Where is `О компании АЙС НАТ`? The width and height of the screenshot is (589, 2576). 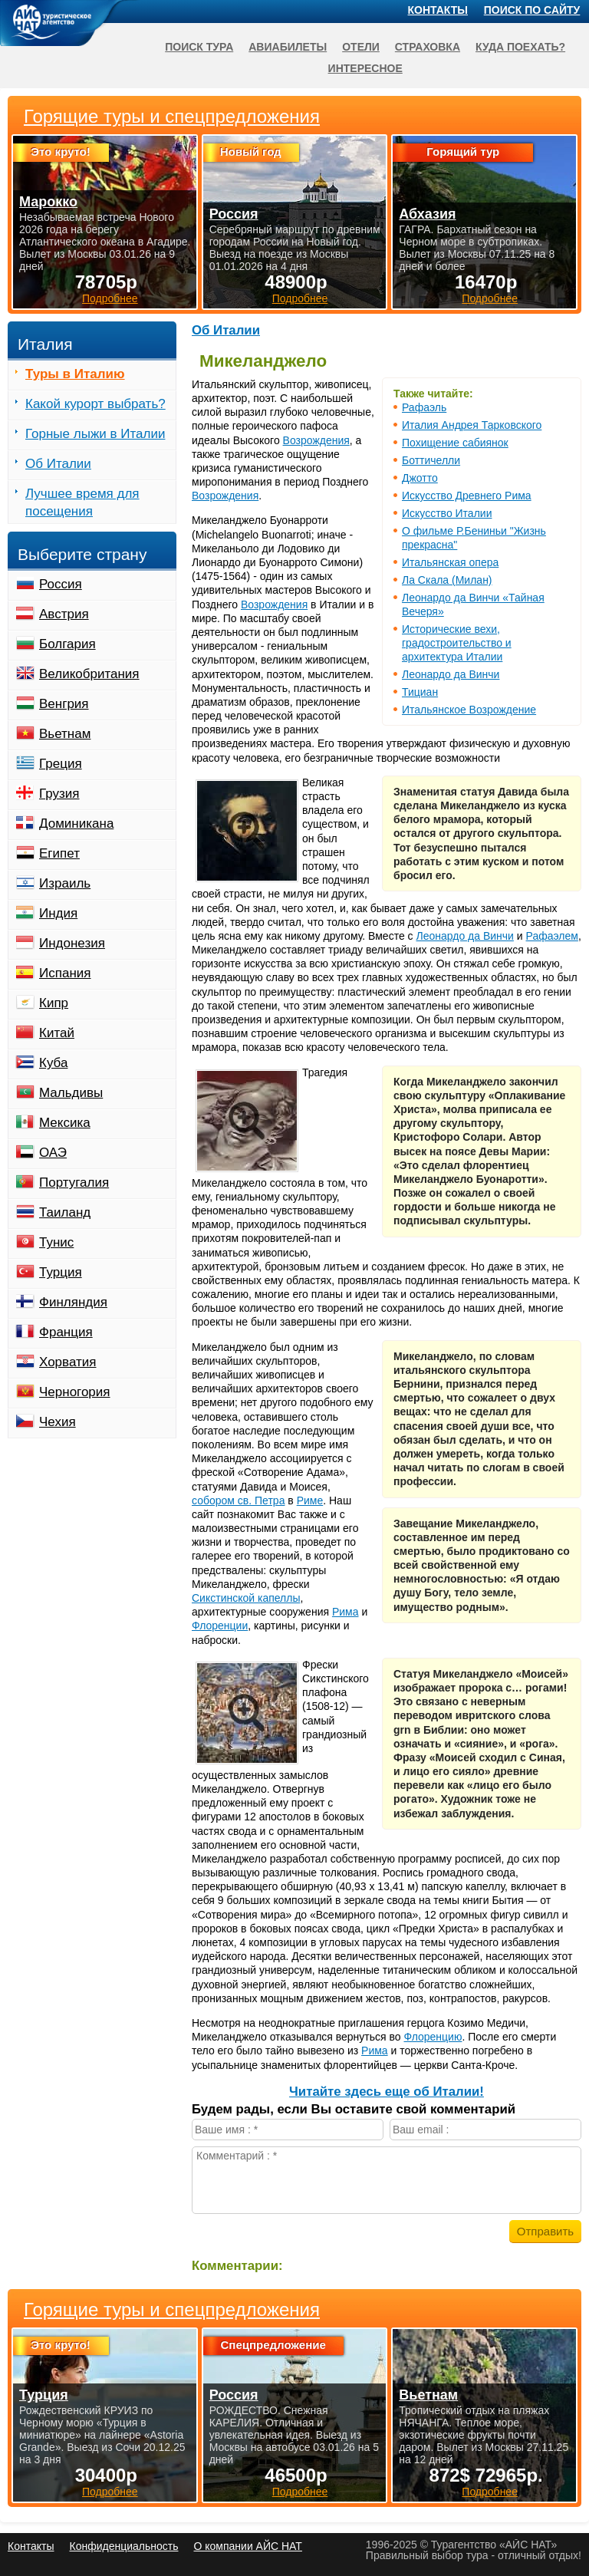 О компании АЙС НАТ is located at coordinates (248, 2546).